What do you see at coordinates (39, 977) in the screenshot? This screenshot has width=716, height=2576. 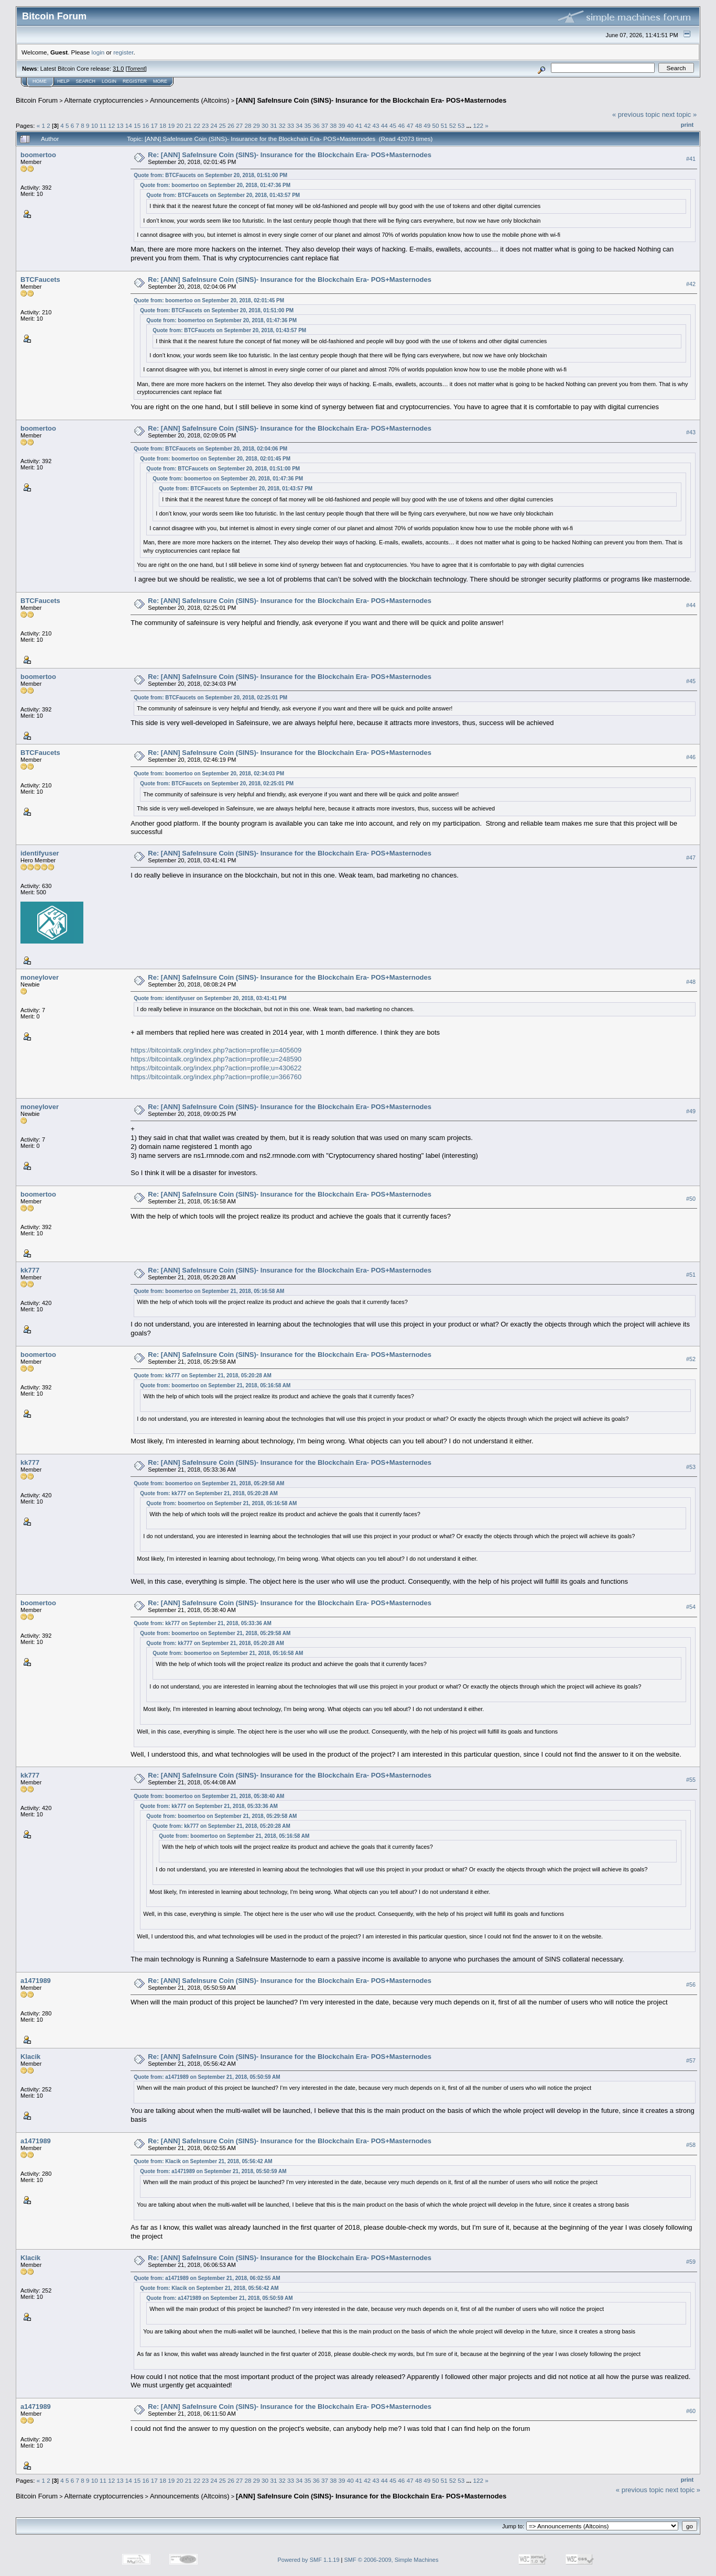 I see `moneylover` at bounding box center [39, 977].